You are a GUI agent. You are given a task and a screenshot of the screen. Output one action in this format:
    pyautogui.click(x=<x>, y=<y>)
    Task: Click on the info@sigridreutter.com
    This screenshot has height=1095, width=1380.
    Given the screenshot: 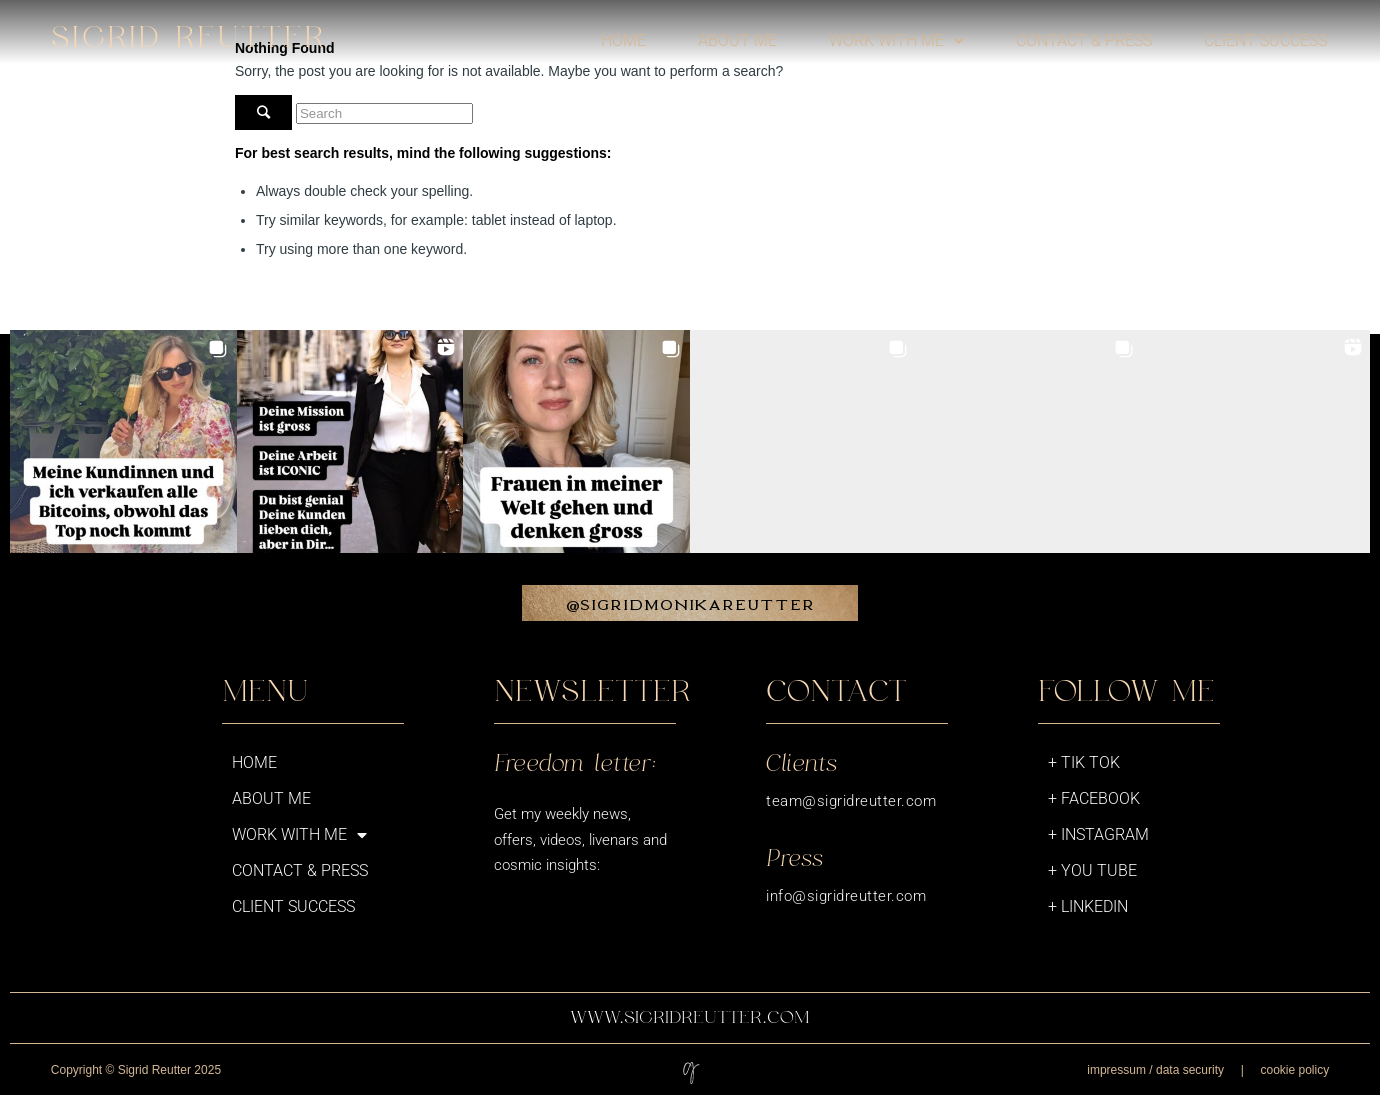 What is the action you would take?
    pyautogui.click(x=846, y=896)
    